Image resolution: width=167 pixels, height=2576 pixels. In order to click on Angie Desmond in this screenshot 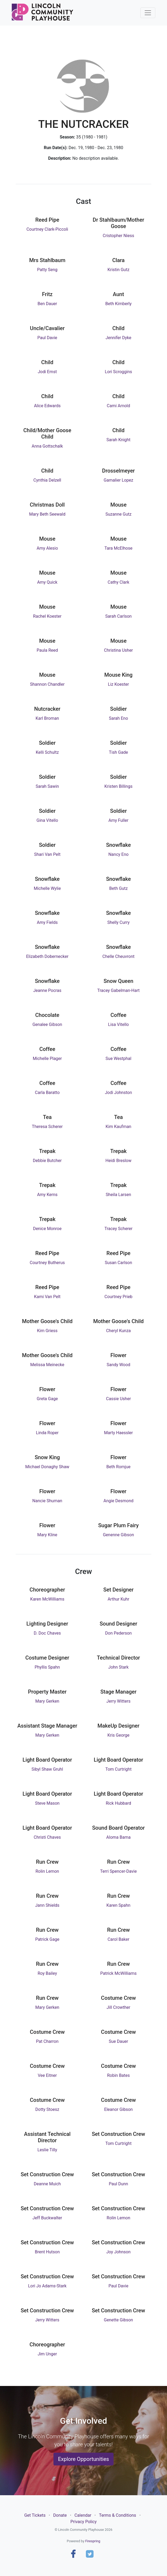, I will do `click(118, 1500)`.